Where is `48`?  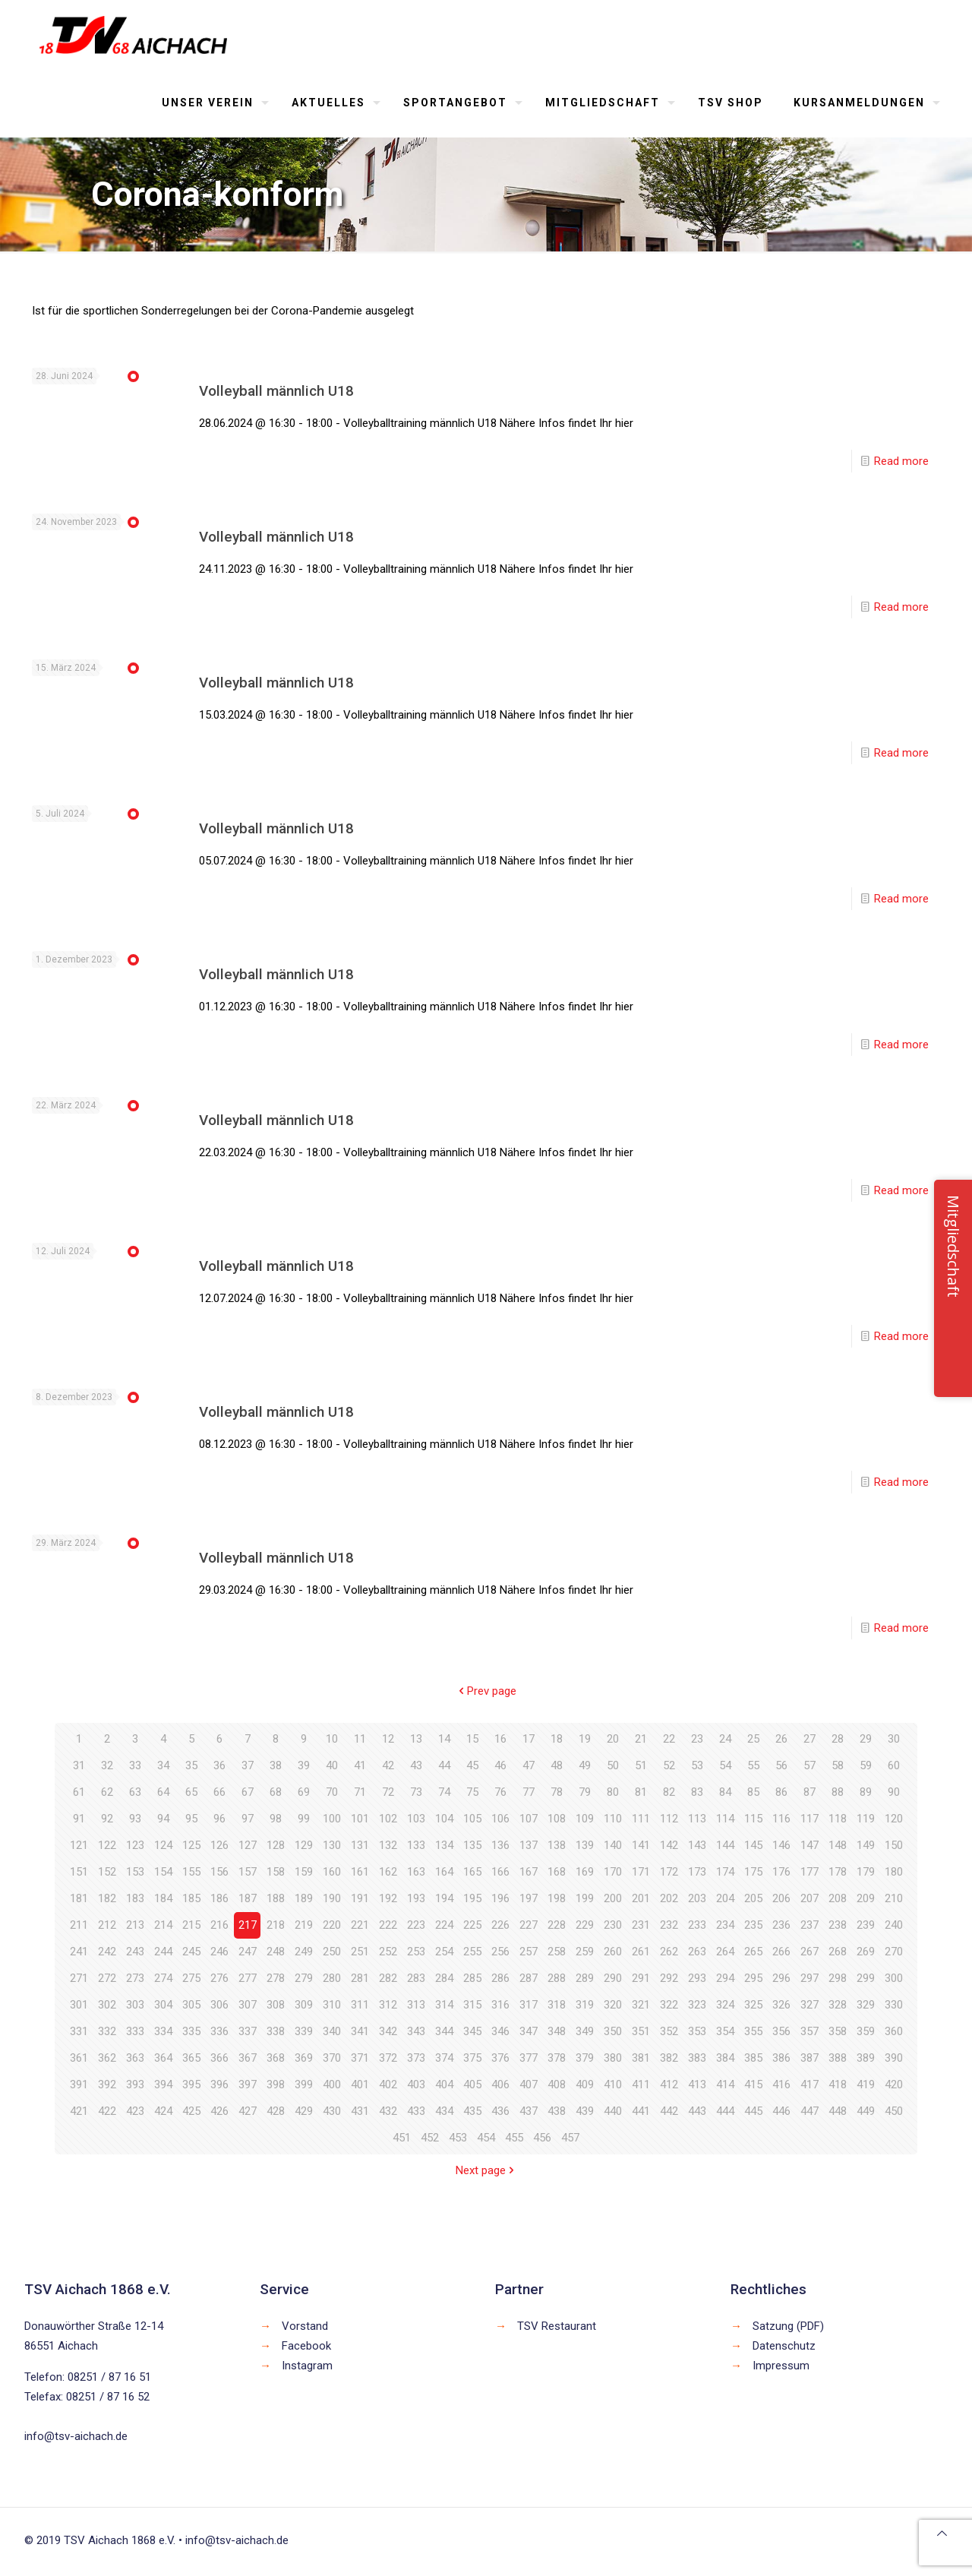
48 is located at coordinates (557, 1765).